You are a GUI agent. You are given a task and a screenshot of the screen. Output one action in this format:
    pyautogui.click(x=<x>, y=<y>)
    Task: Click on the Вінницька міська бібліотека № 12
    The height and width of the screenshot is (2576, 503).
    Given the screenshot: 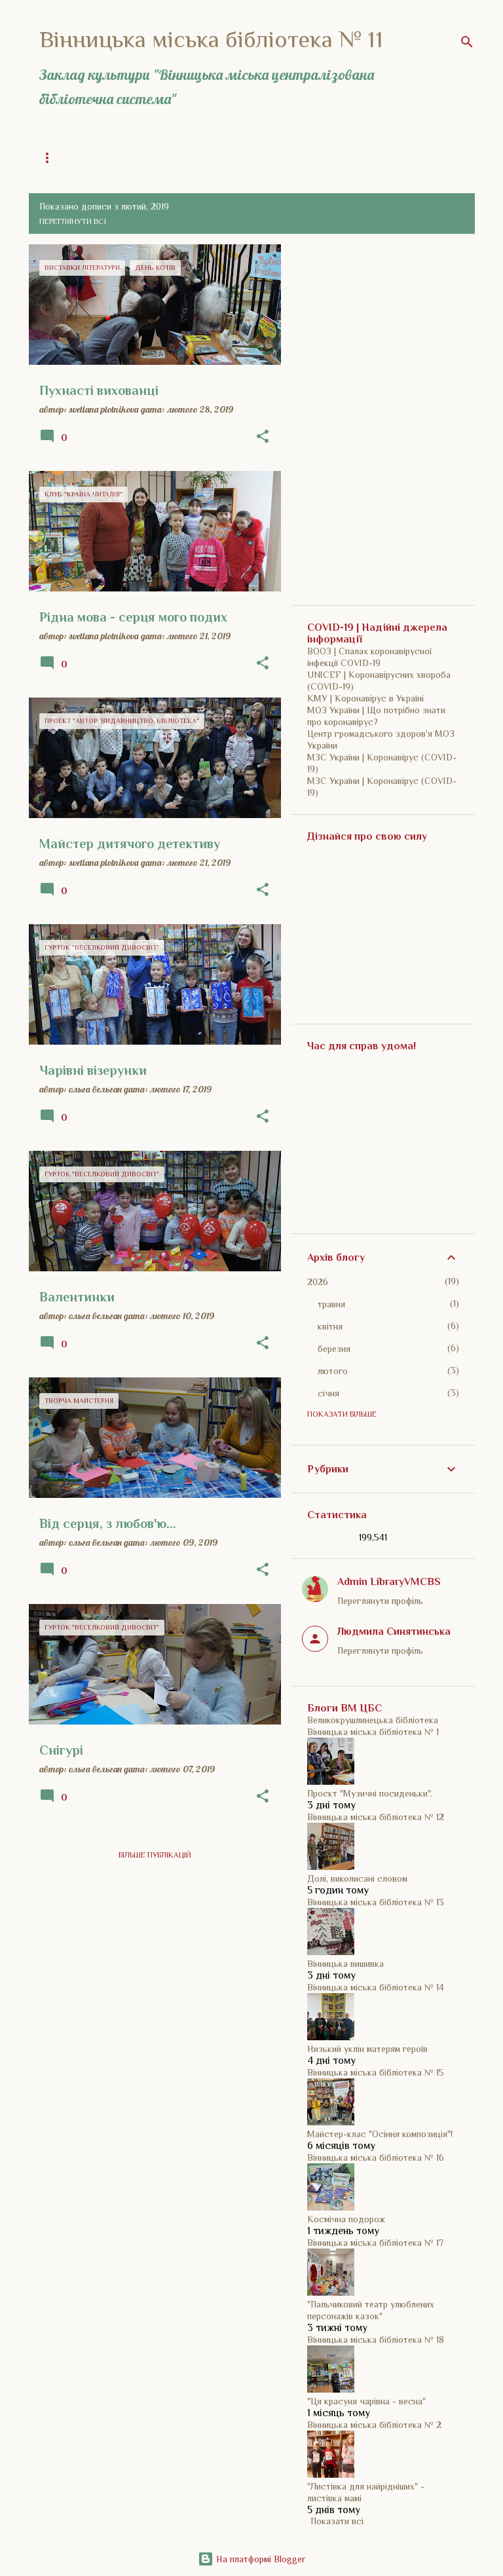 What is the action you would take?
    pyautogui.click(x=375, y=1817)
    